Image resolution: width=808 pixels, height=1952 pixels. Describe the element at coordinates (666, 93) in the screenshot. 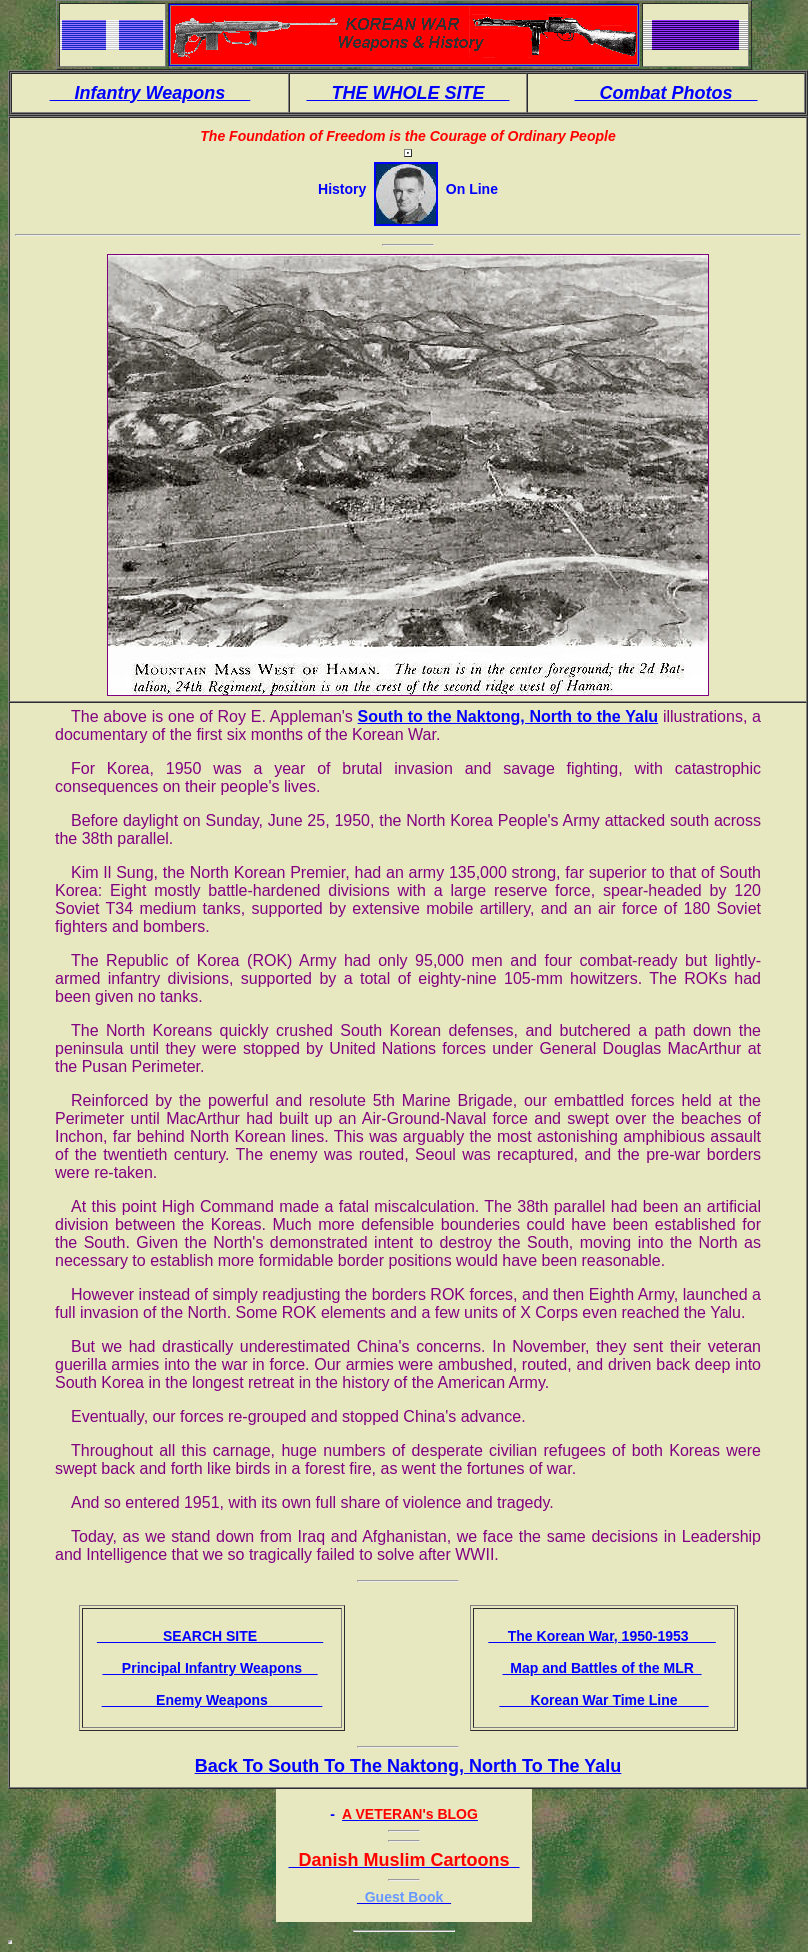

I see `Combat Photos` at that location.